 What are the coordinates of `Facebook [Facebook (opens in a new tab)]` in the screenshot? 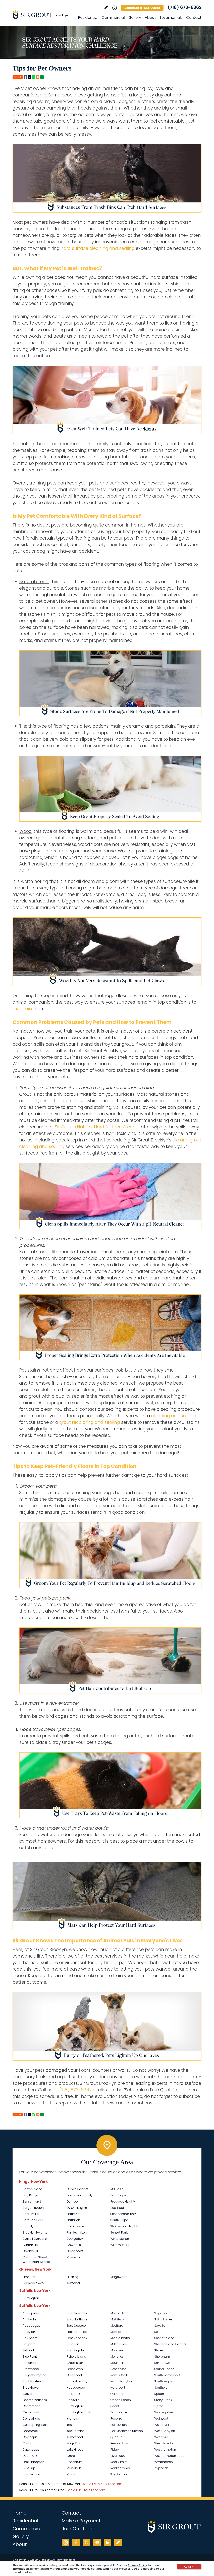 It's located at (76, 2542).